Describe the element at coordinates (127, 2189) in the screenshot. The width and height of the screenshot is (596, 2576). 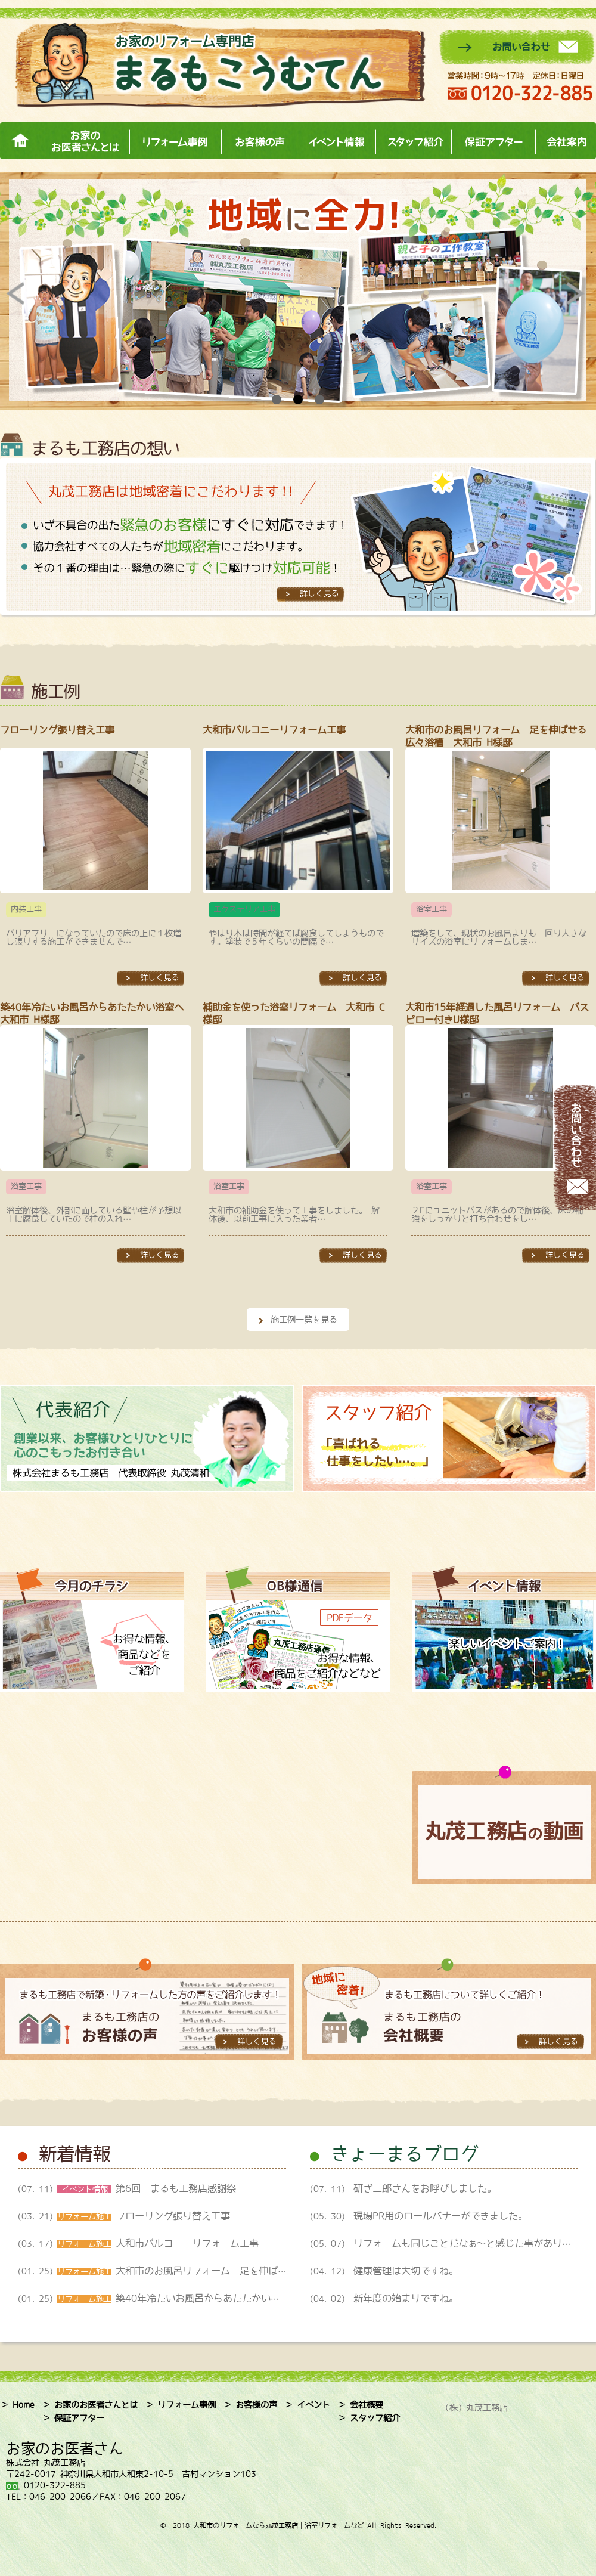
I see `(07. 11)` at that location.